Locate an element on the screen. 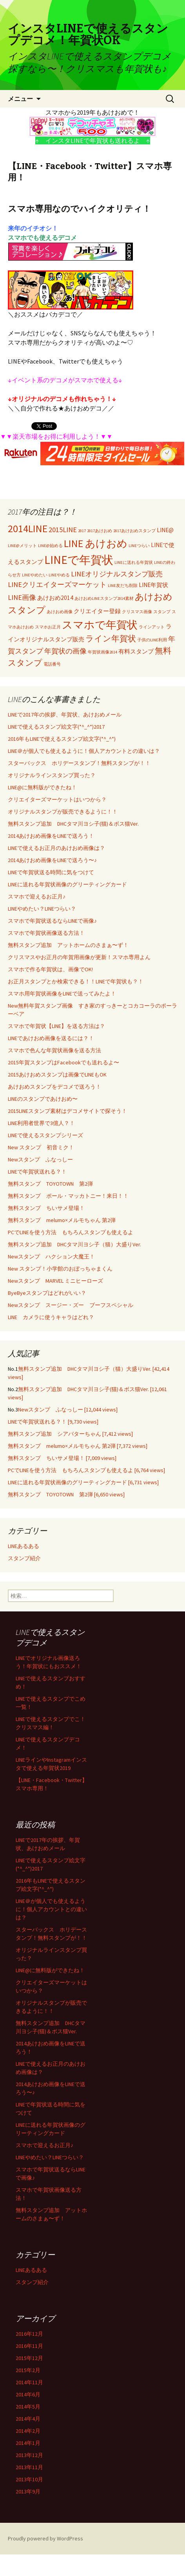 The image size is (185, 2576). LINEに送れる年賀状 is located at coordinates (133, 562).